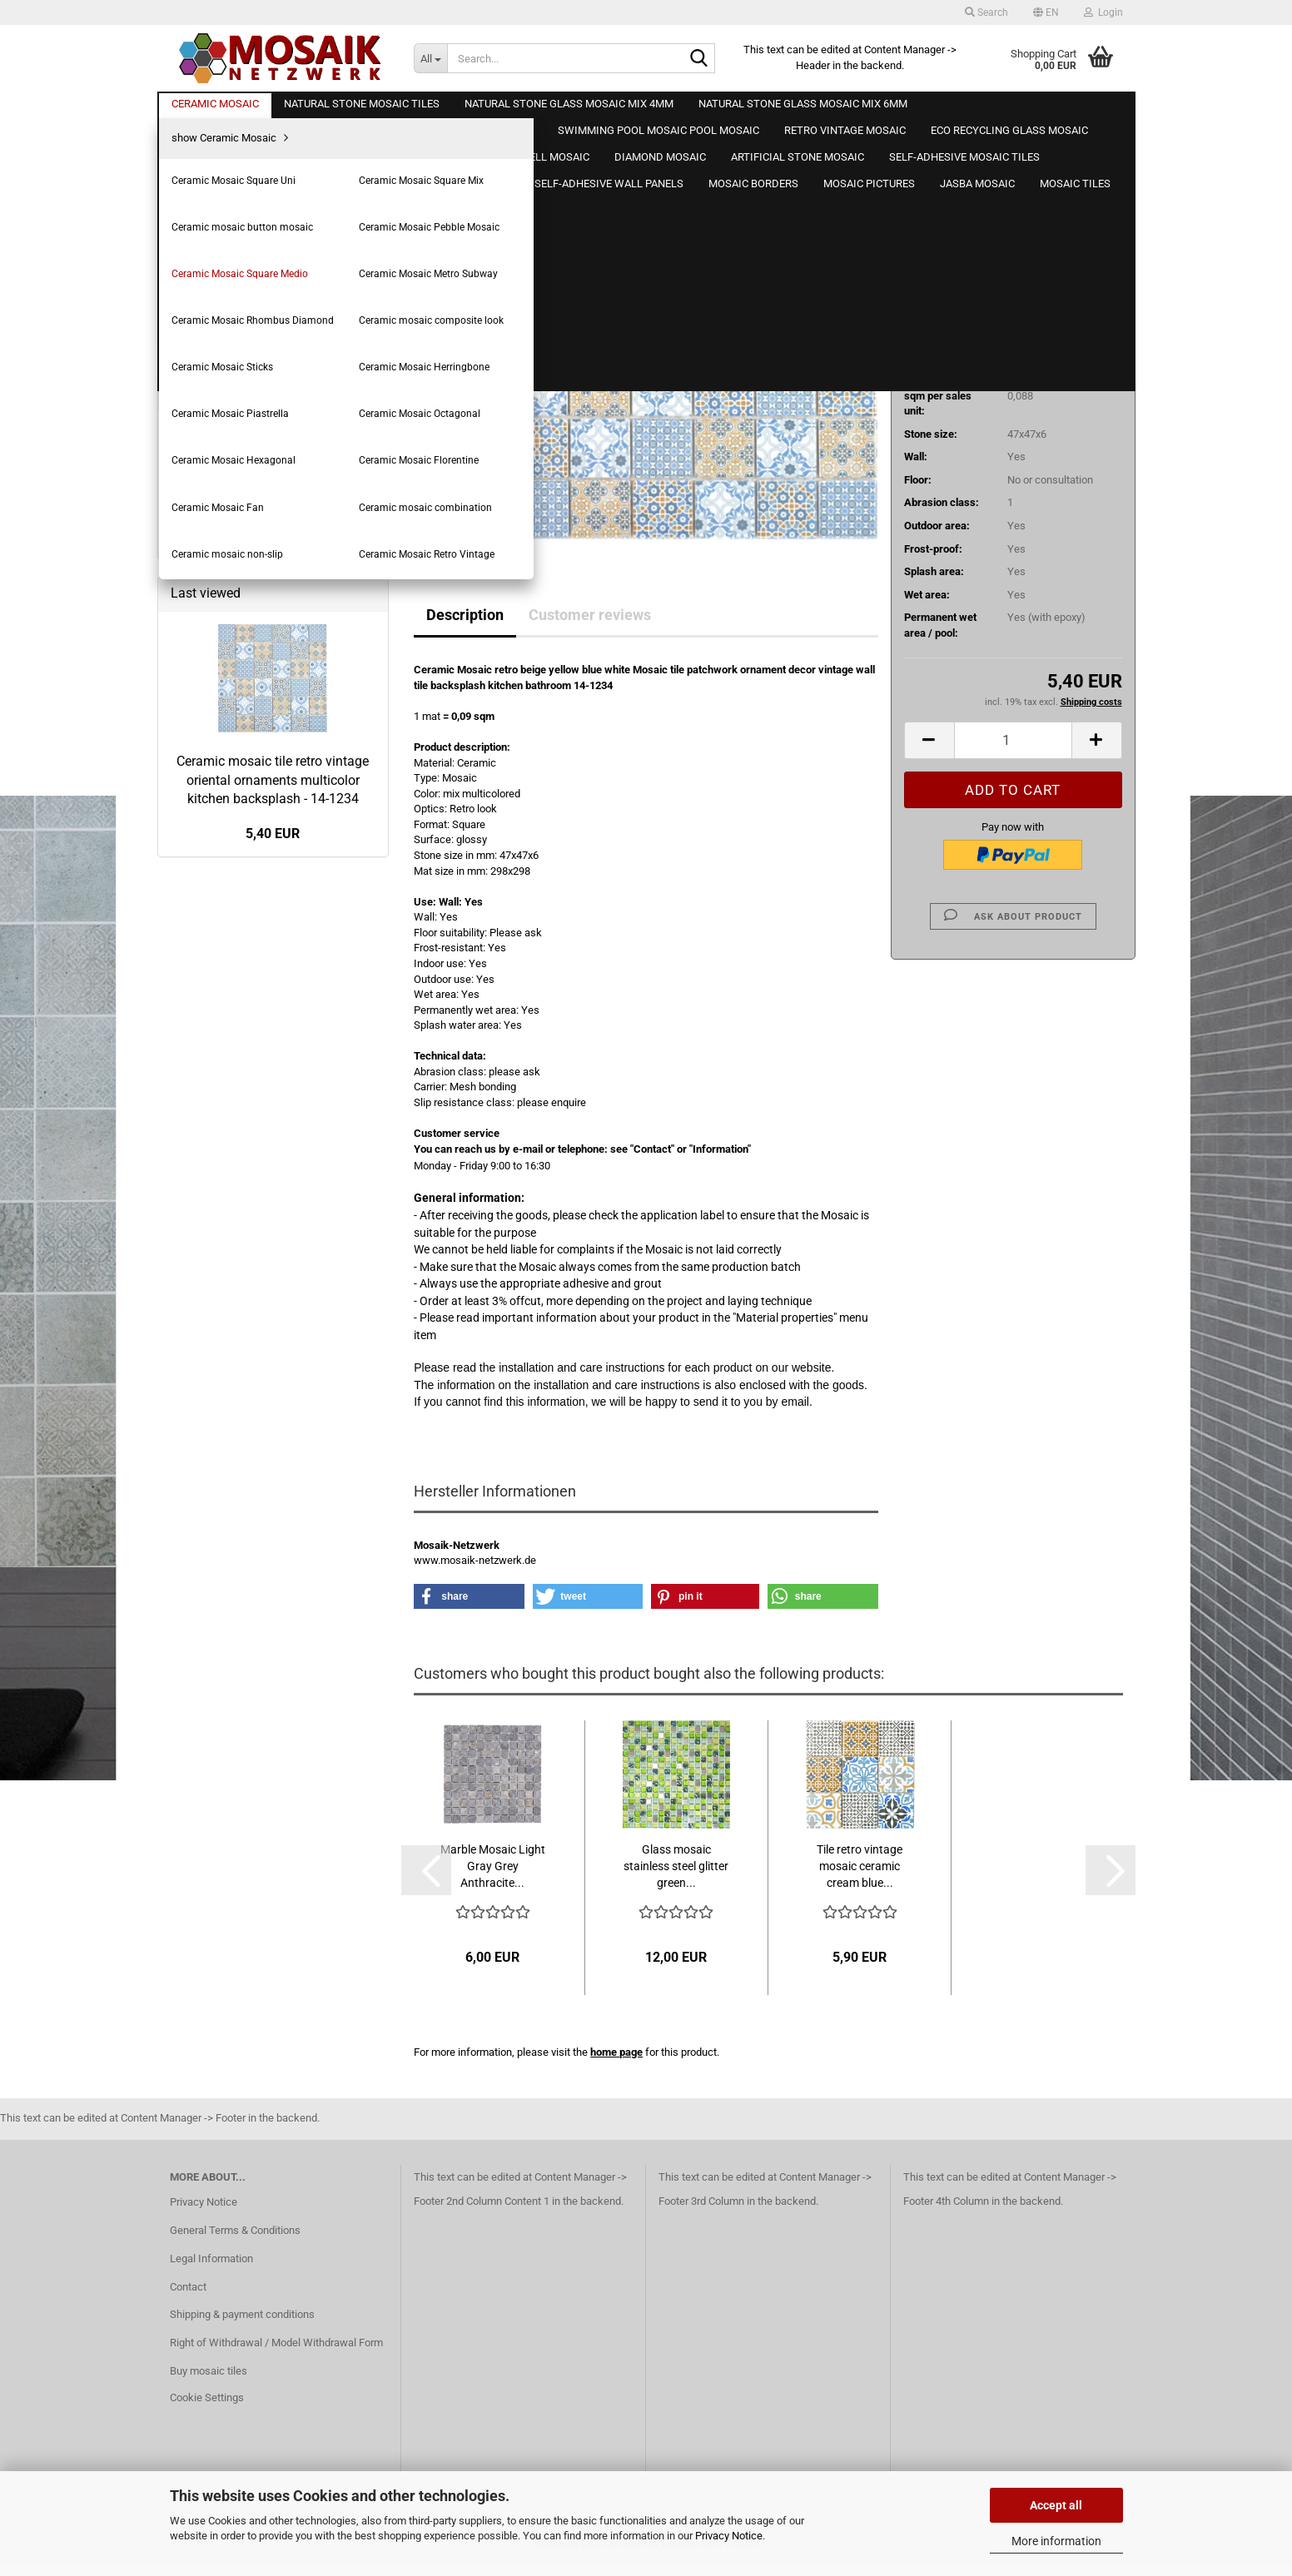 The image size is (1292, 2576). Describe the element at coordinates (209, 375) in the screenshot. I see `Ceramic Mosaic` at that location.